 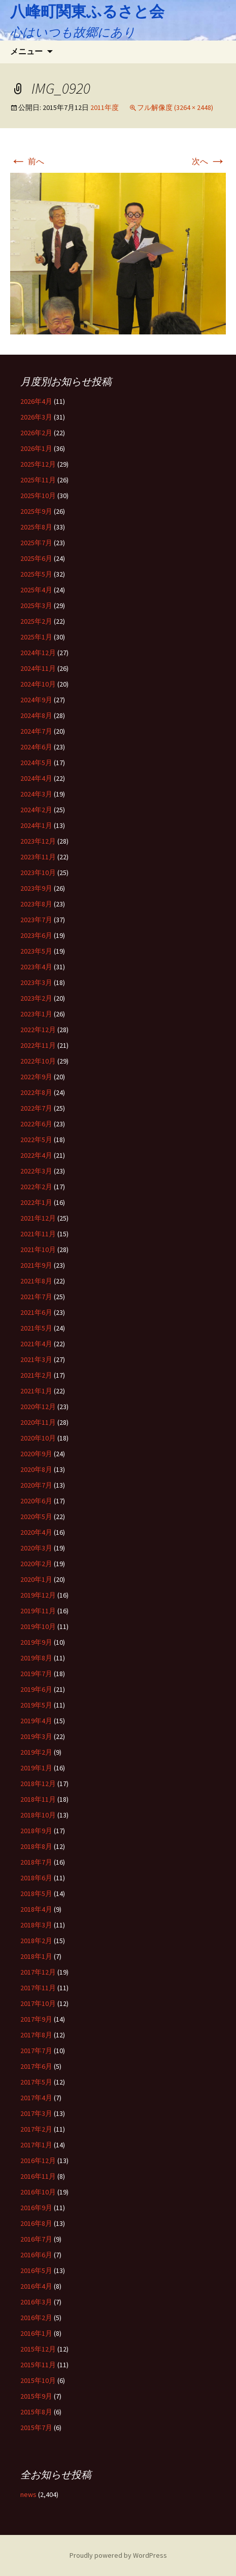 What do you see at coordinates (38, 2003) in the screenshot?
I see `2017年10月` at bounding box center [38, 2003].